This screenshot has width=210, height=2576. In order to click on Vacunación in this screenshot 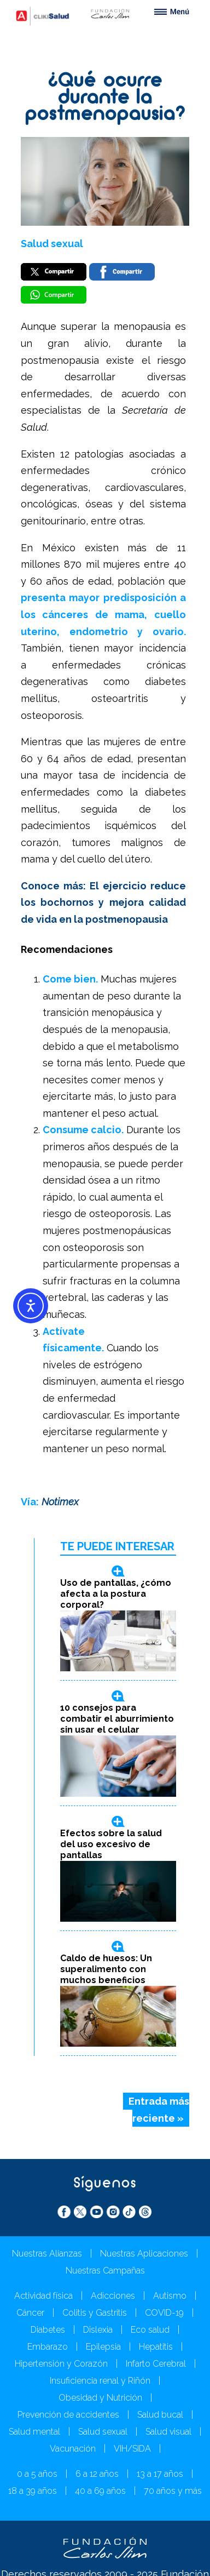, I will do `click(73, 2448)`.